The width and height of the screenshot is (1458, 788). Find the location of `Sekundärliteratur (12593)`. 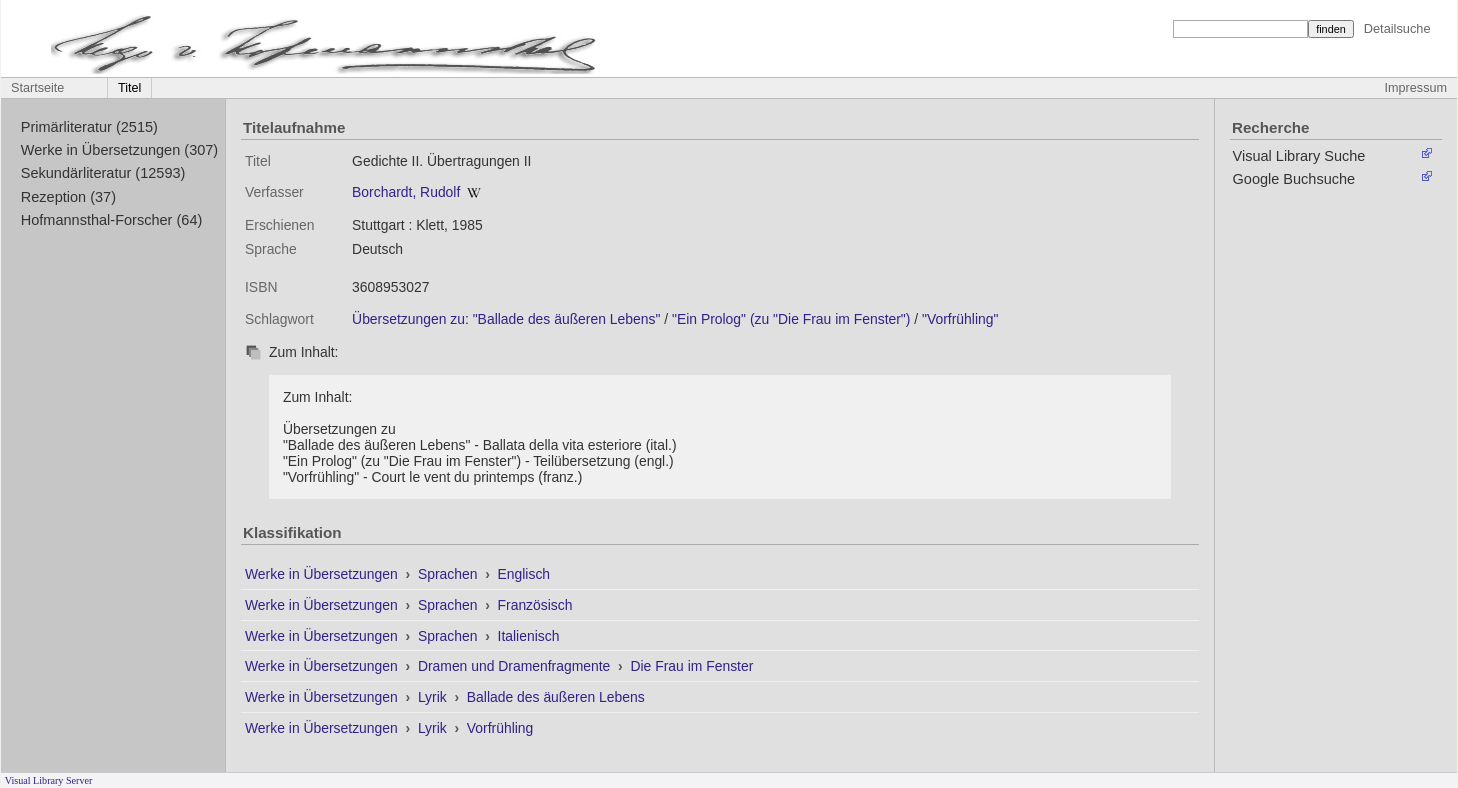

Sekundärliteratur (12593) is located at coordinates (103, 173).